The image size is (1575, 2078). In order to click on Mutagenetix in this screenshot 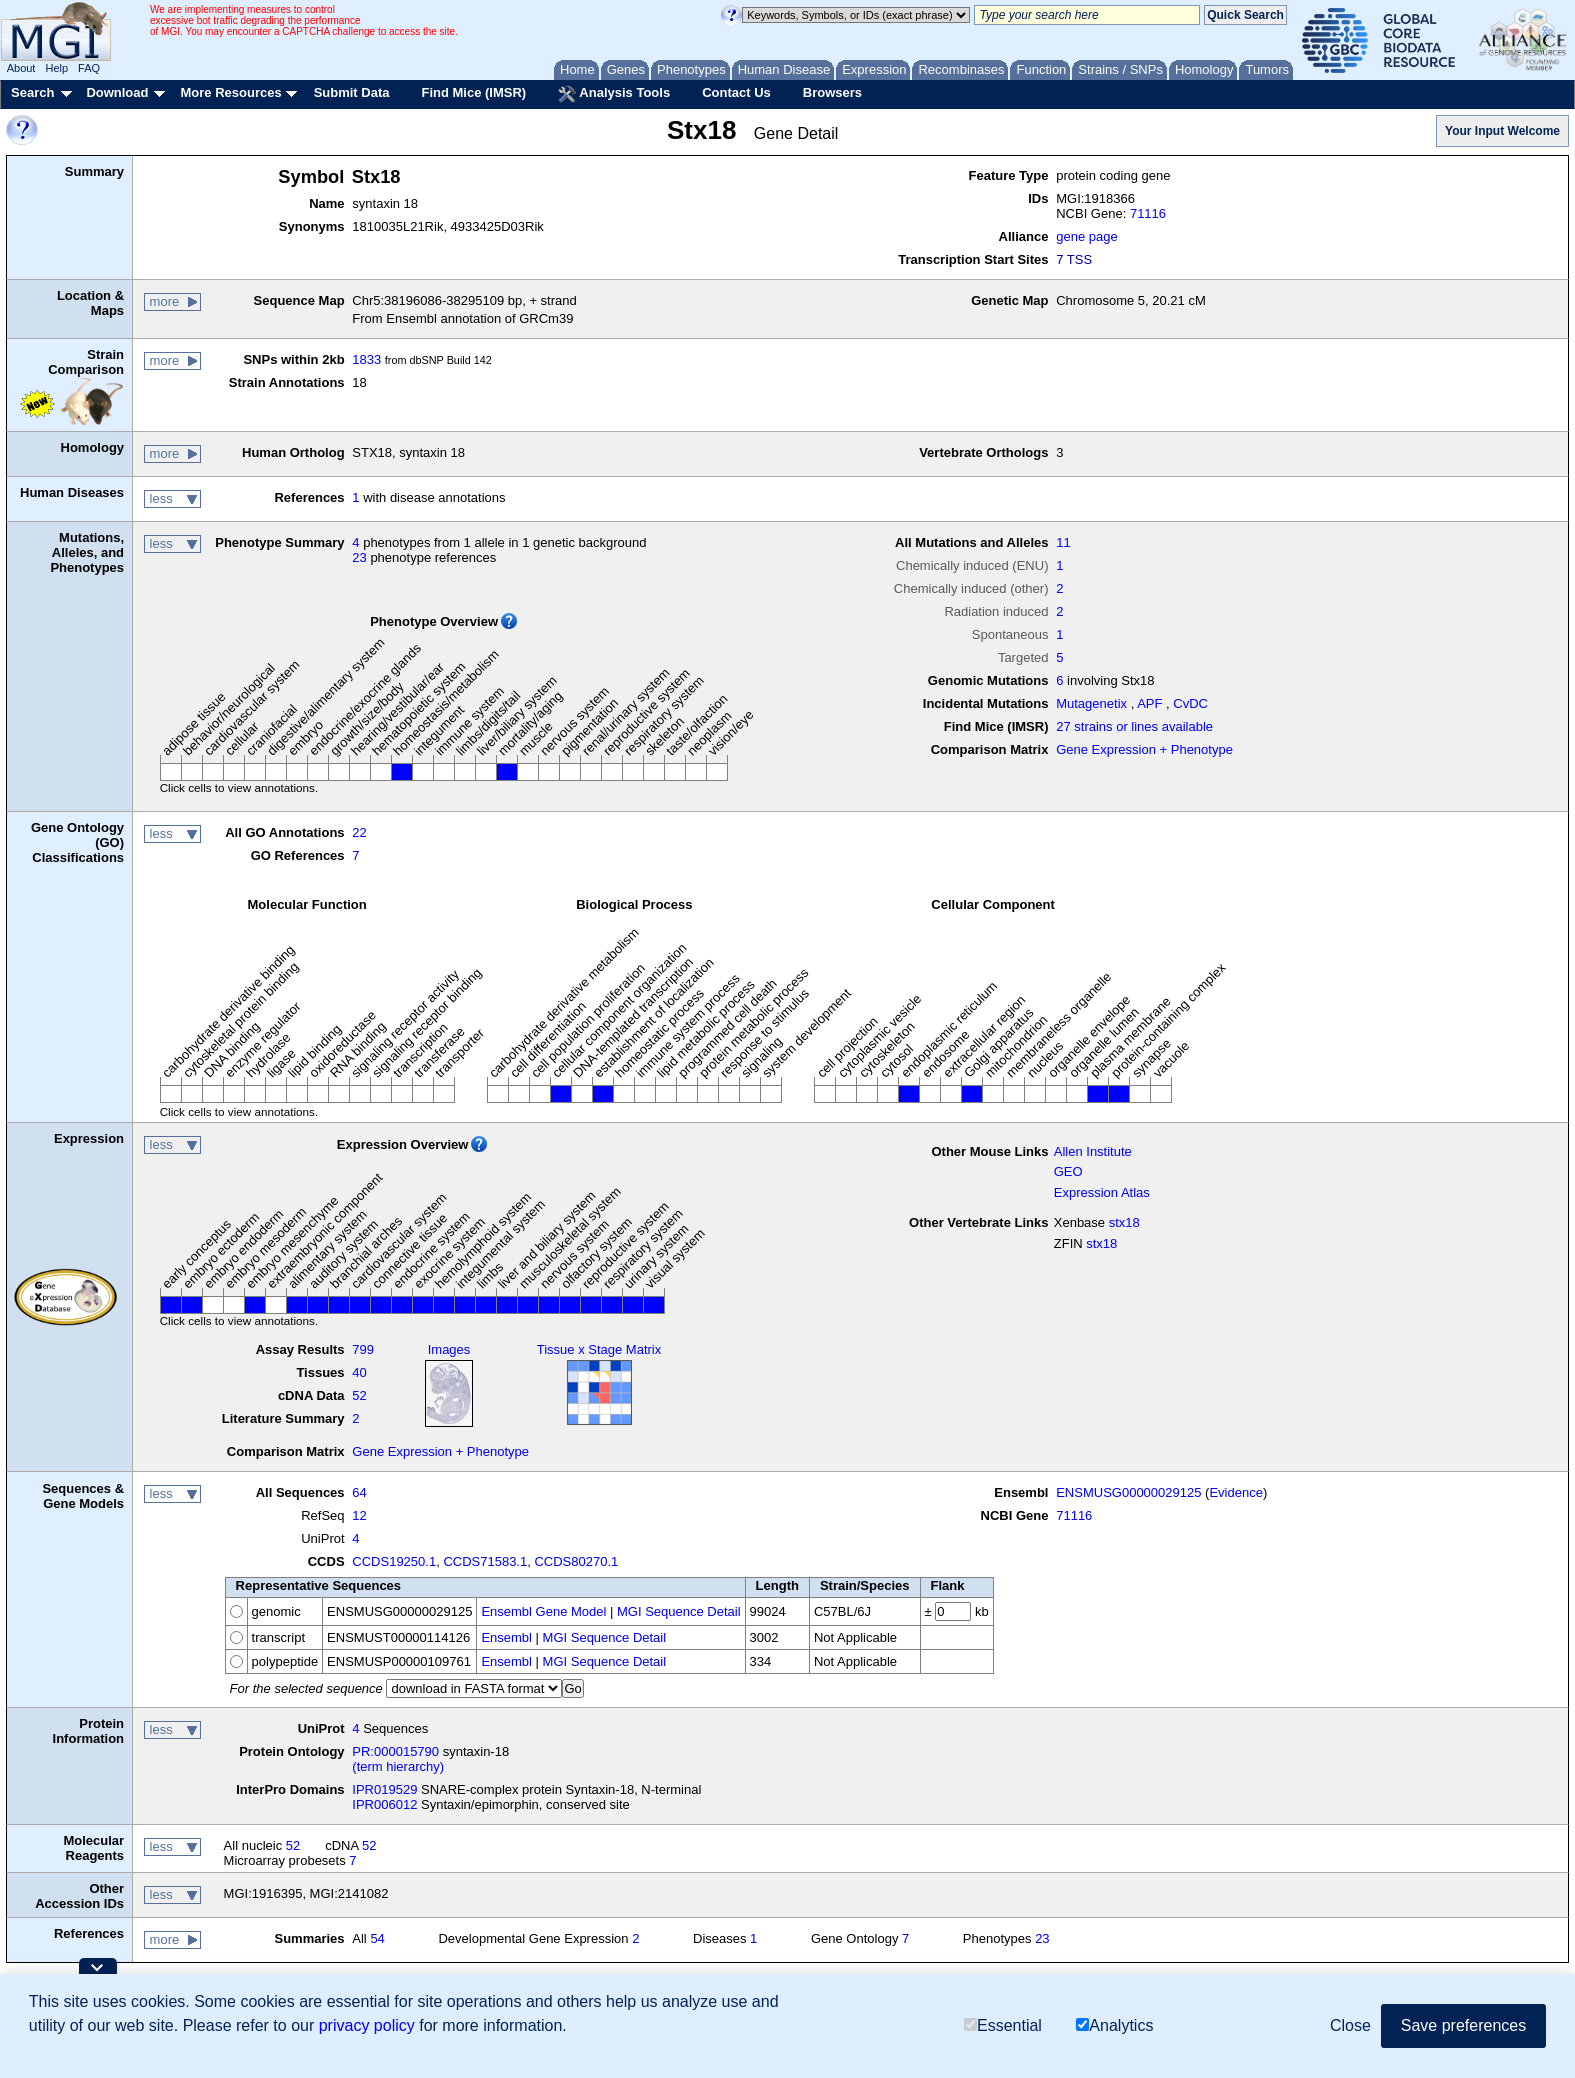, I will do `click(1091, 703)`.